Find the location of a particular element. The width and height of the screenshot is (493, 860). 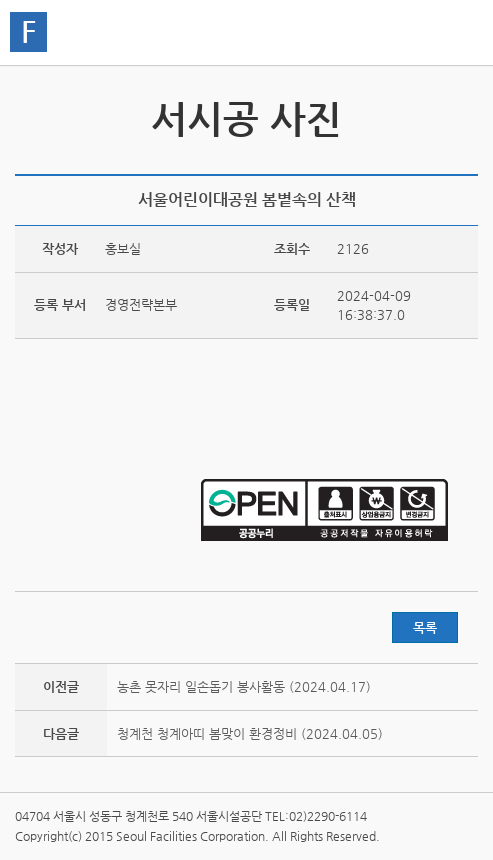

서시공 영상 is located at coordinates (33, 115).